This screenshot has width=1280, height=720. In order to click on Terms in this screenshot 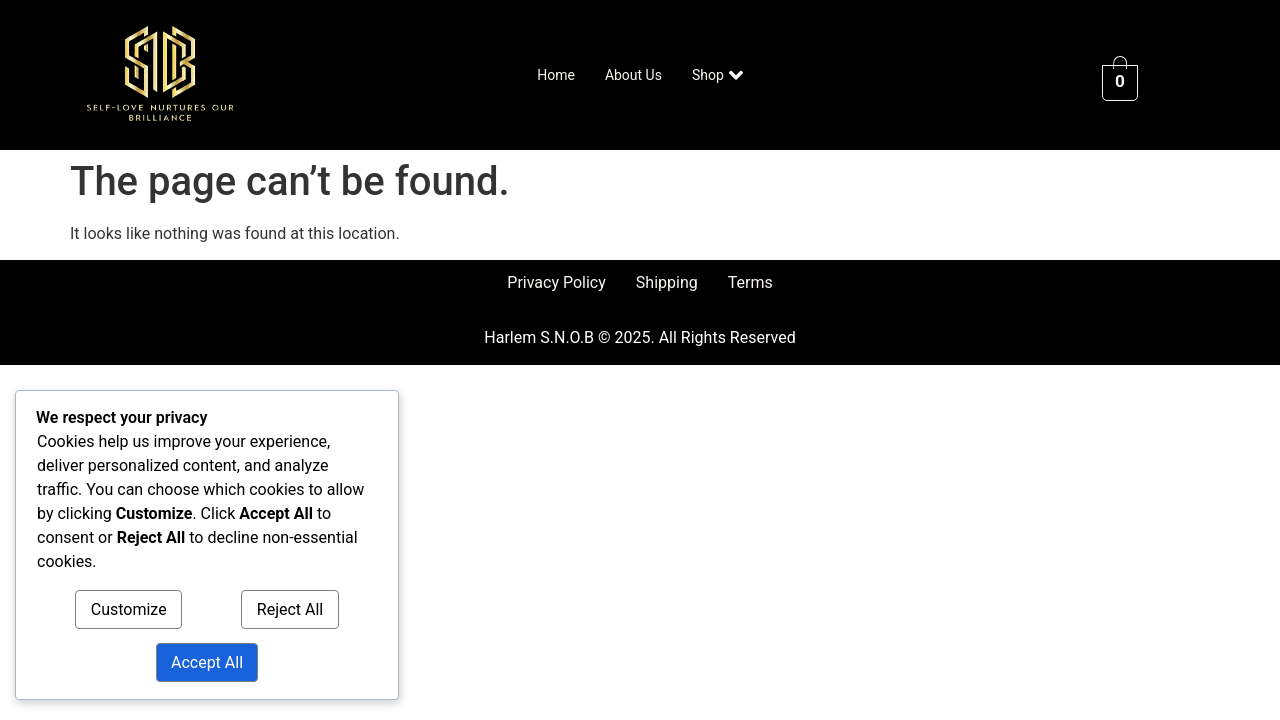, I will do `click(750, 282)`.